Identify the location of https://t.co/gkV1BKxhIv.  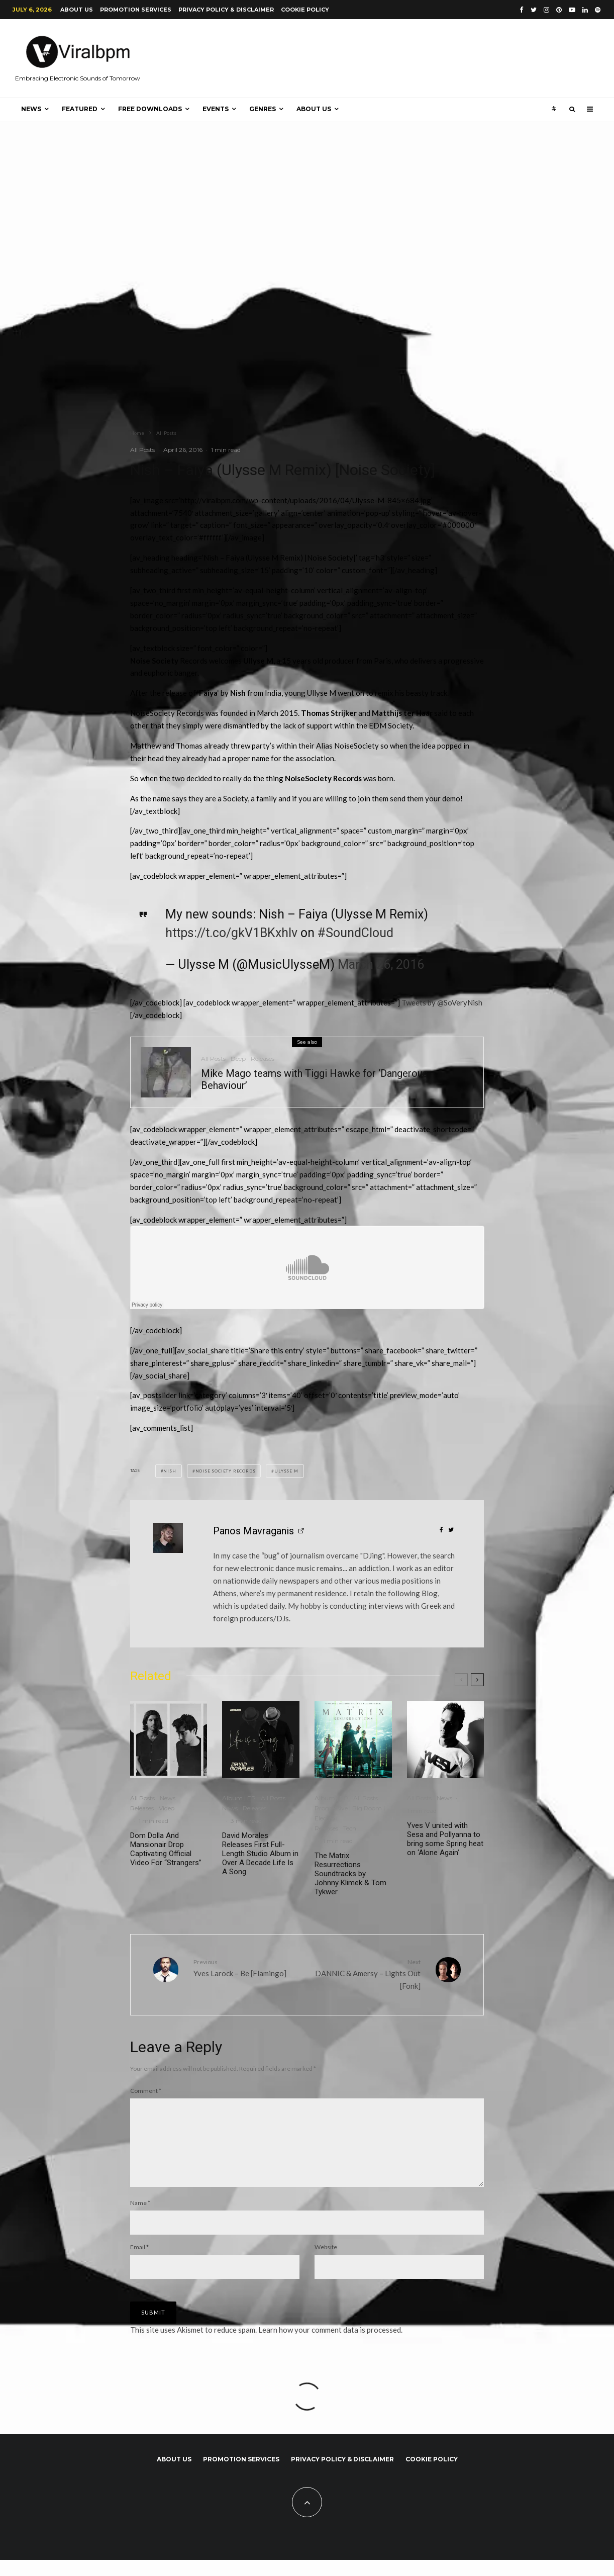
(231, 933).